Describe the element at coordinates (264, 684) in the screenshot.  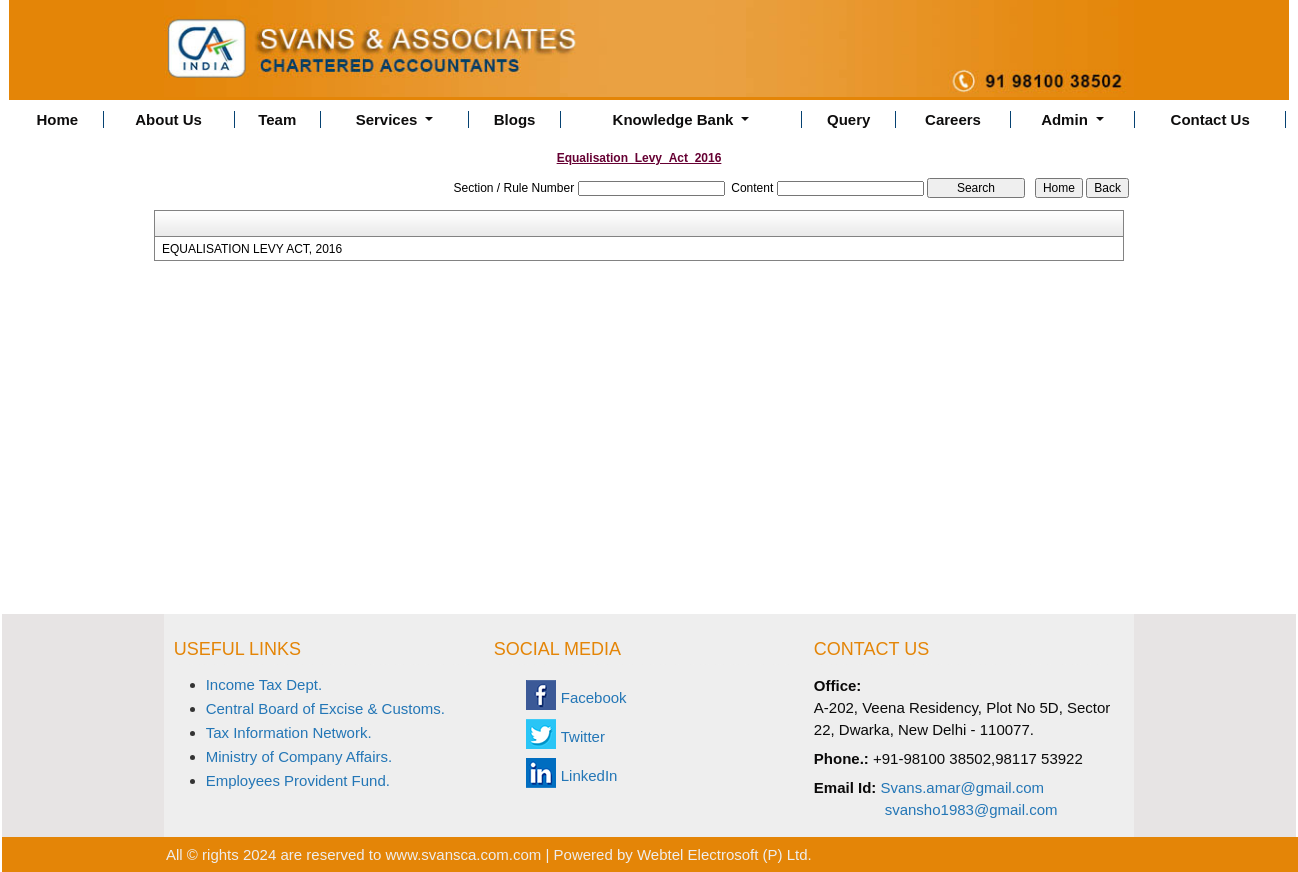
I see `Income Tax Dept.` at that location.